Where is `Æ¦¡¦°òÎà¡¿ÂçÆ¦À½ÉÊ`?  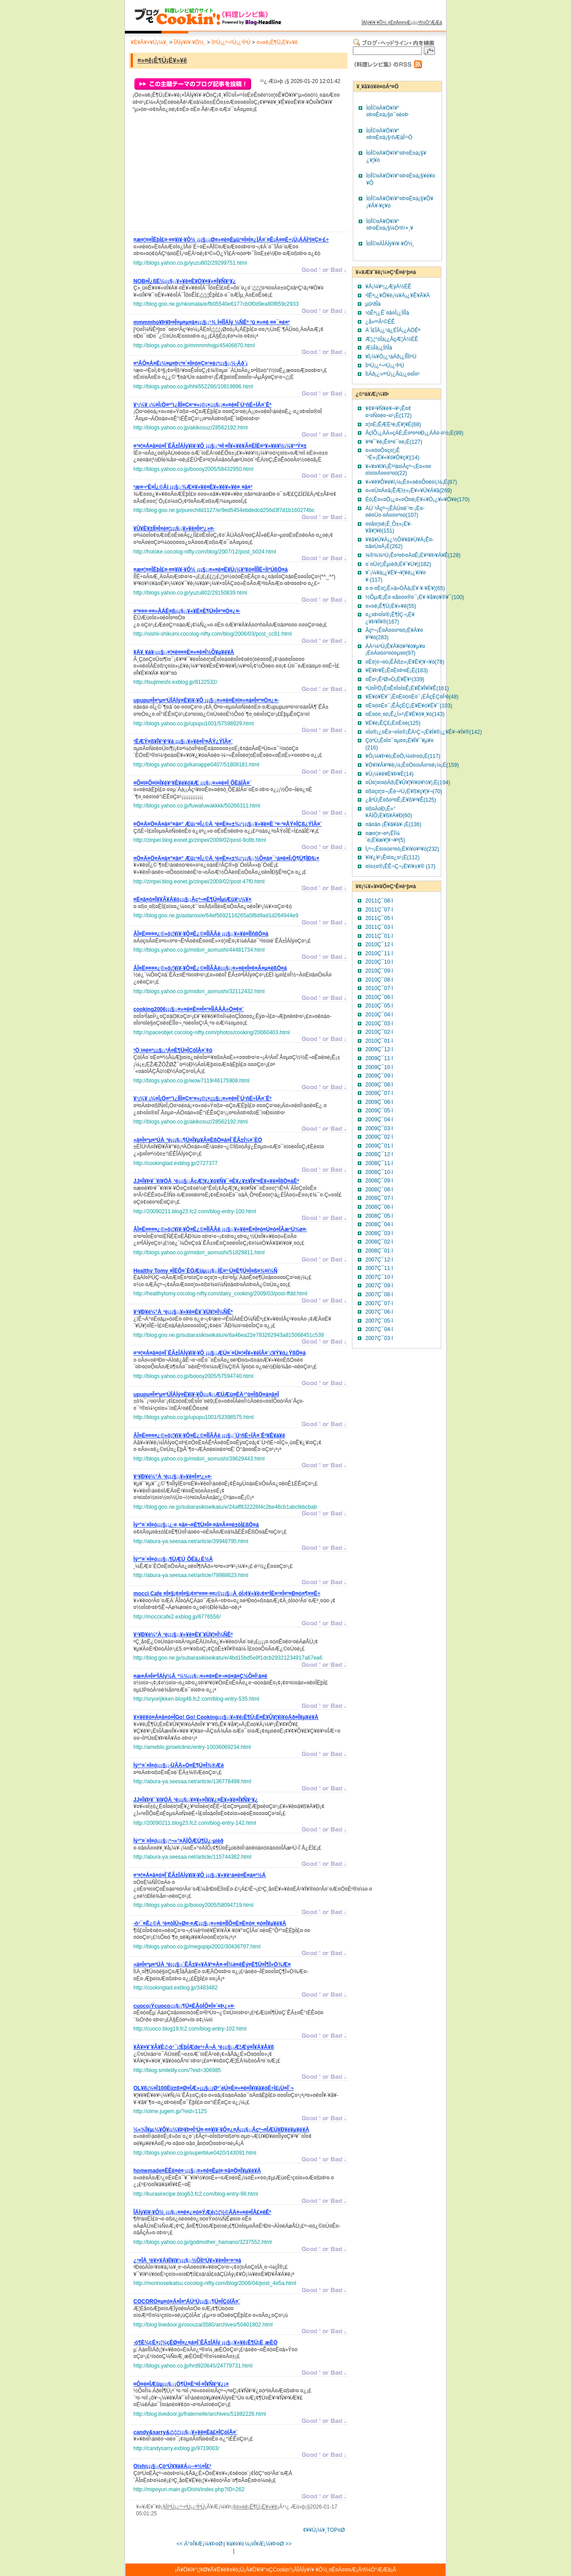
Æ¦¡¦°òÎà¡¿ÂçÆ¦À½ÉÊ is located at coordinates (391, 339).